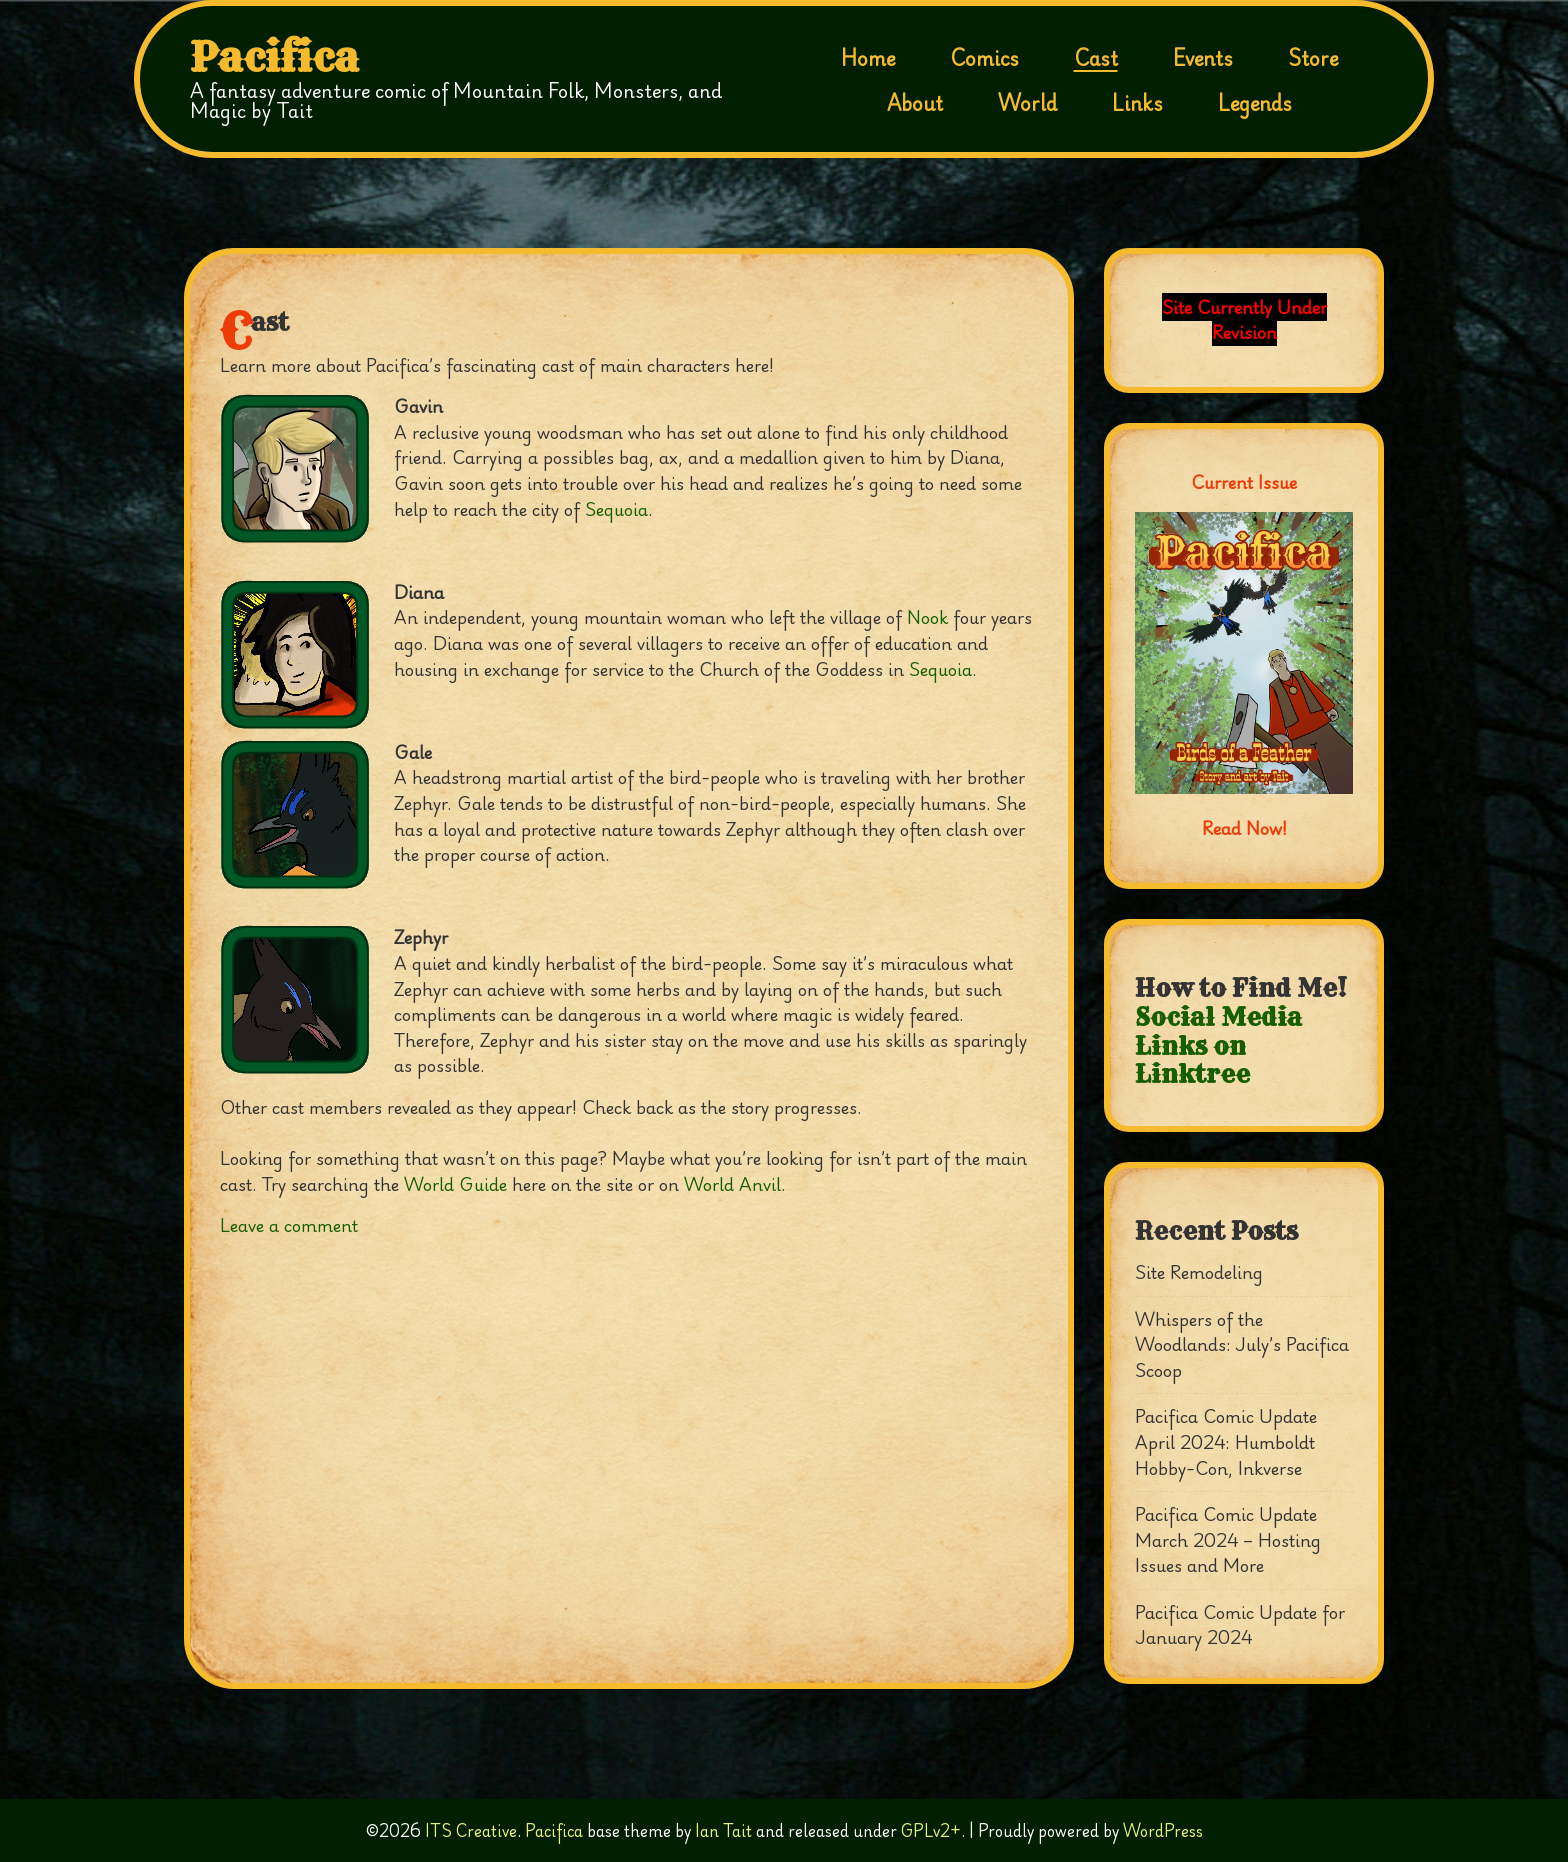 The width and height of the screenshot is (1568, 1862). I want to click on Social Media Links on Linktree, so click(1218, 1046).